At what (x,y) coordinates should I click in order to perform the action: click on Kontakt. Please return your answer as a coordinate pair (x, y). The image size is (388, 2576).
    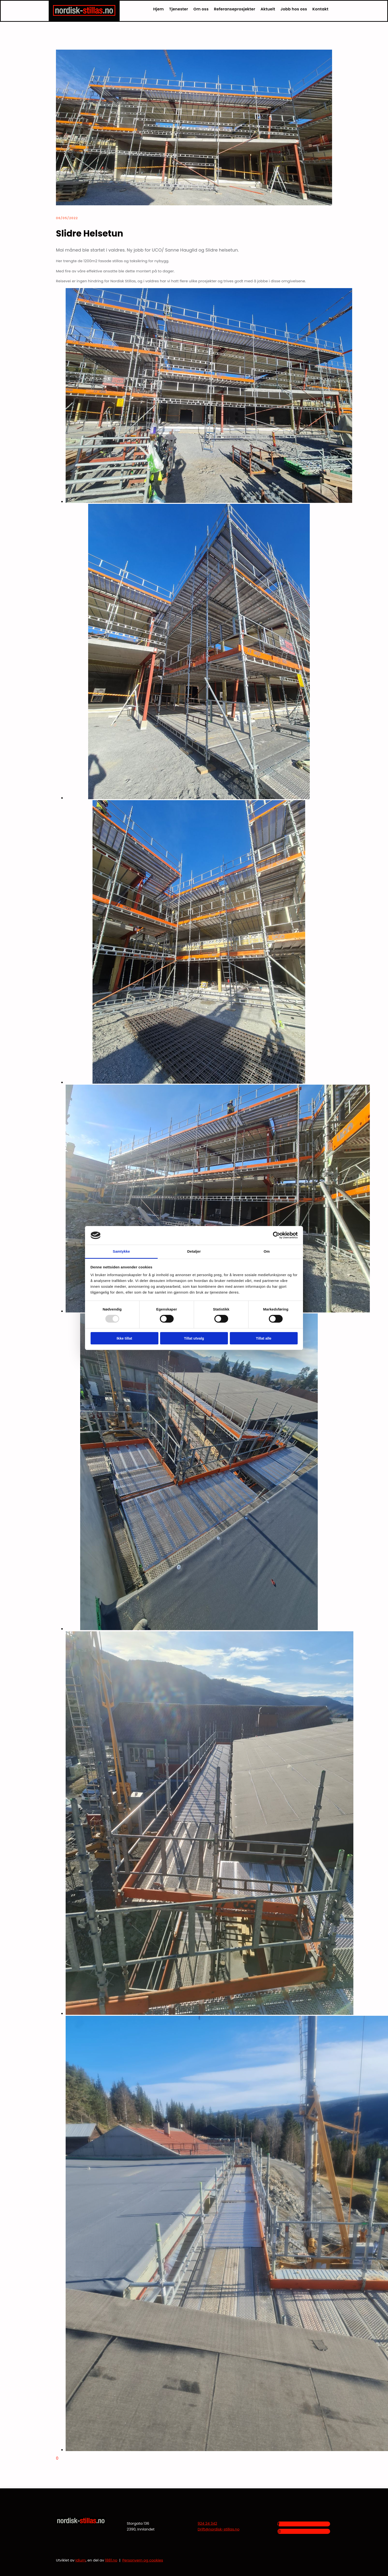
    Looking at the image, I should click on (320, 9).